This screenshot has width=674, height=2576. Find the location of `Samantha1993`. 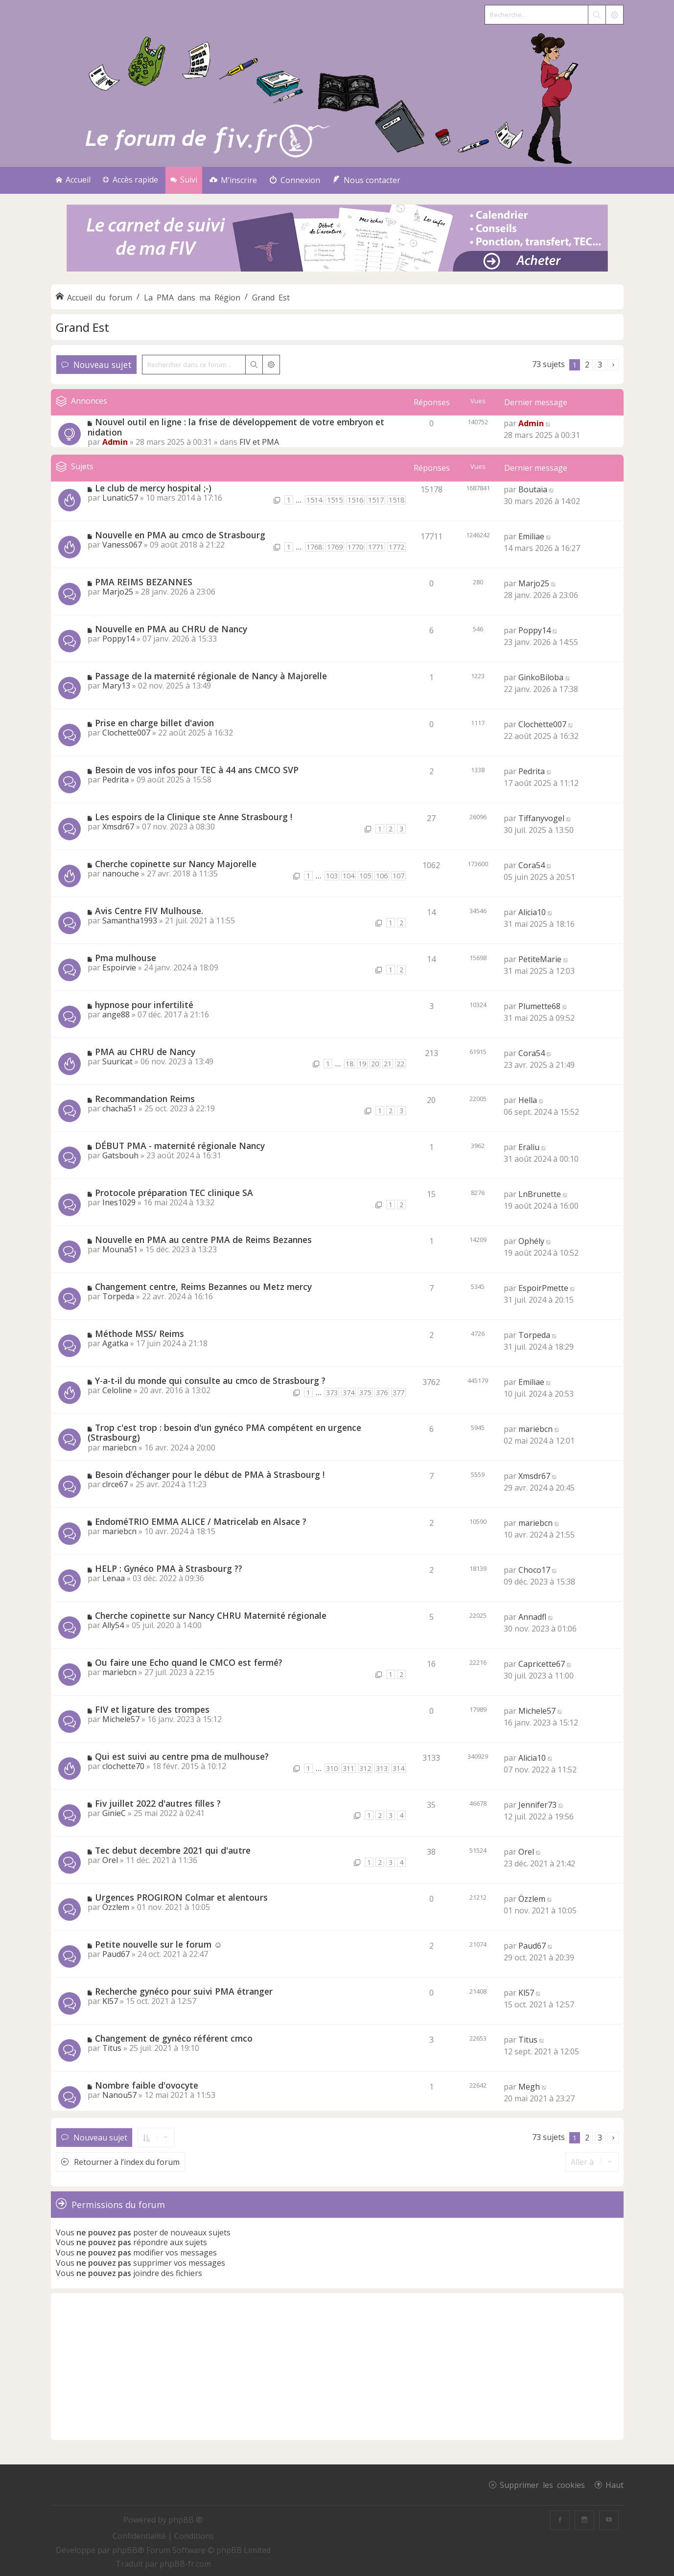

Samantha1993 is located at coordinates (129, 920).